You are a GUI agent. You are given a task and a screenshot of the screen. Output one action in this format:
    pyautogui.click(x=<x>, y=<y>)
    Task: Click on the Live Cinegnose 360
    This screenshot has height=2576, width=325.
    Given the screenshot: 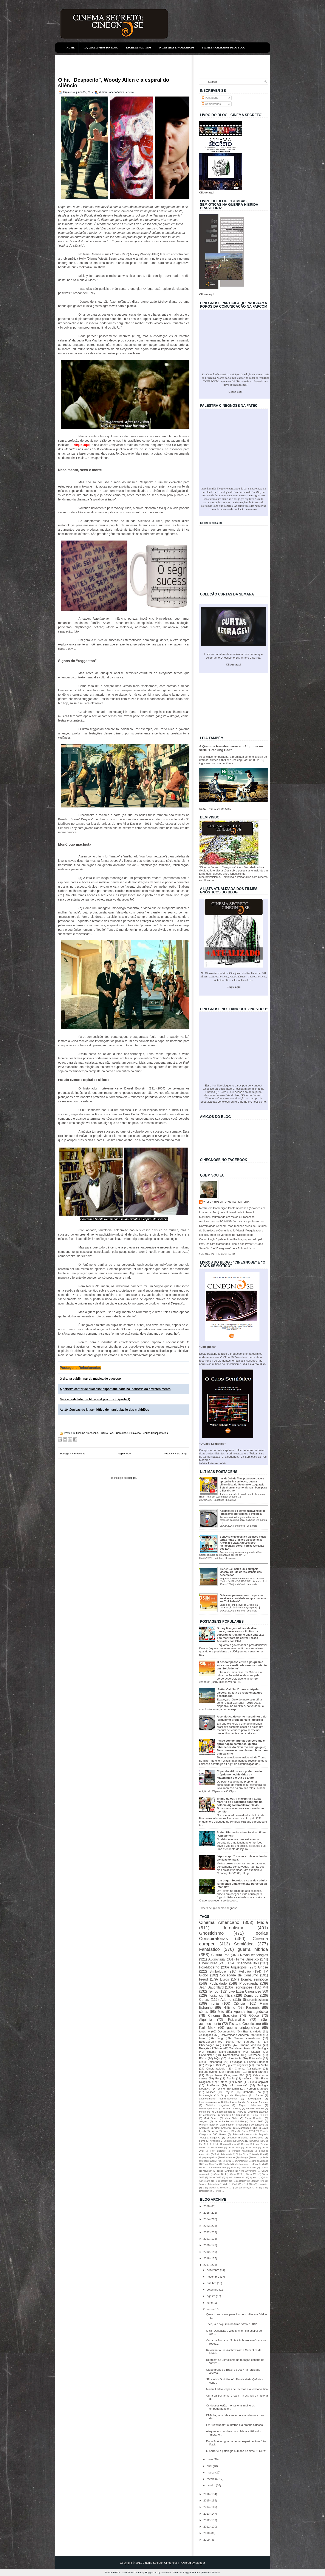 What is the action you would take?
    pyautogui.click(x=243, y=1963)
    